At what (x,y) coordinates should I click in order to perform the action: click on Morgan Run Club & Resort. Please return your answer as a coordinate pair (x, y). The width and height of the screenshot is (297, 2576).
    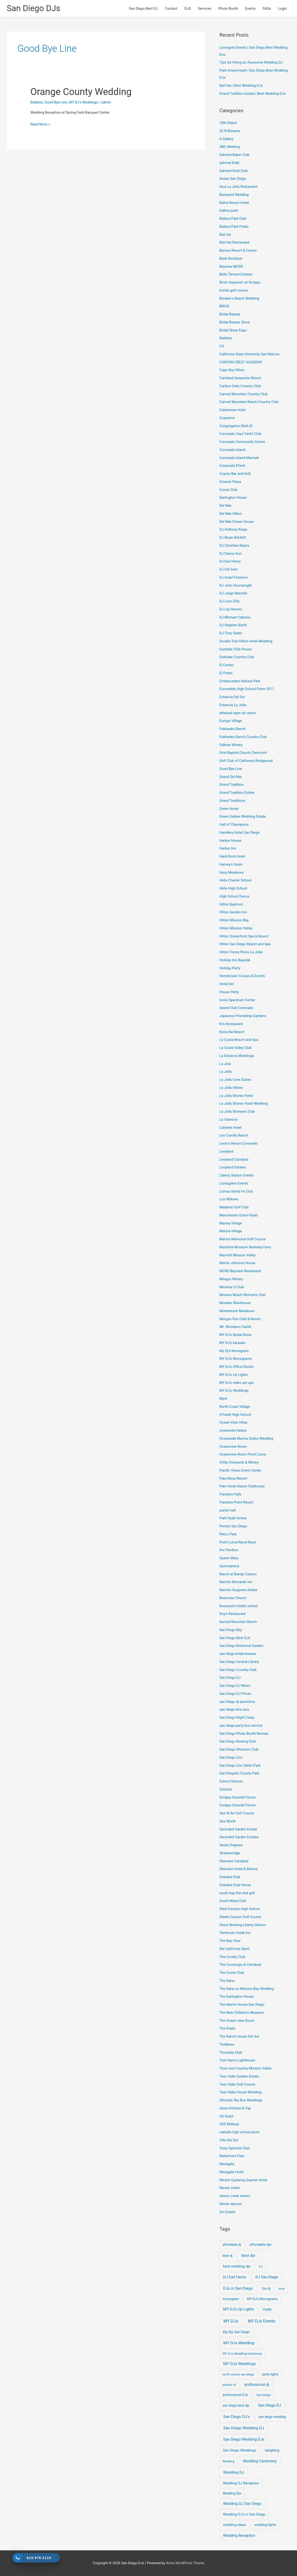
    Looking at the image, I should click on (240, 1319).